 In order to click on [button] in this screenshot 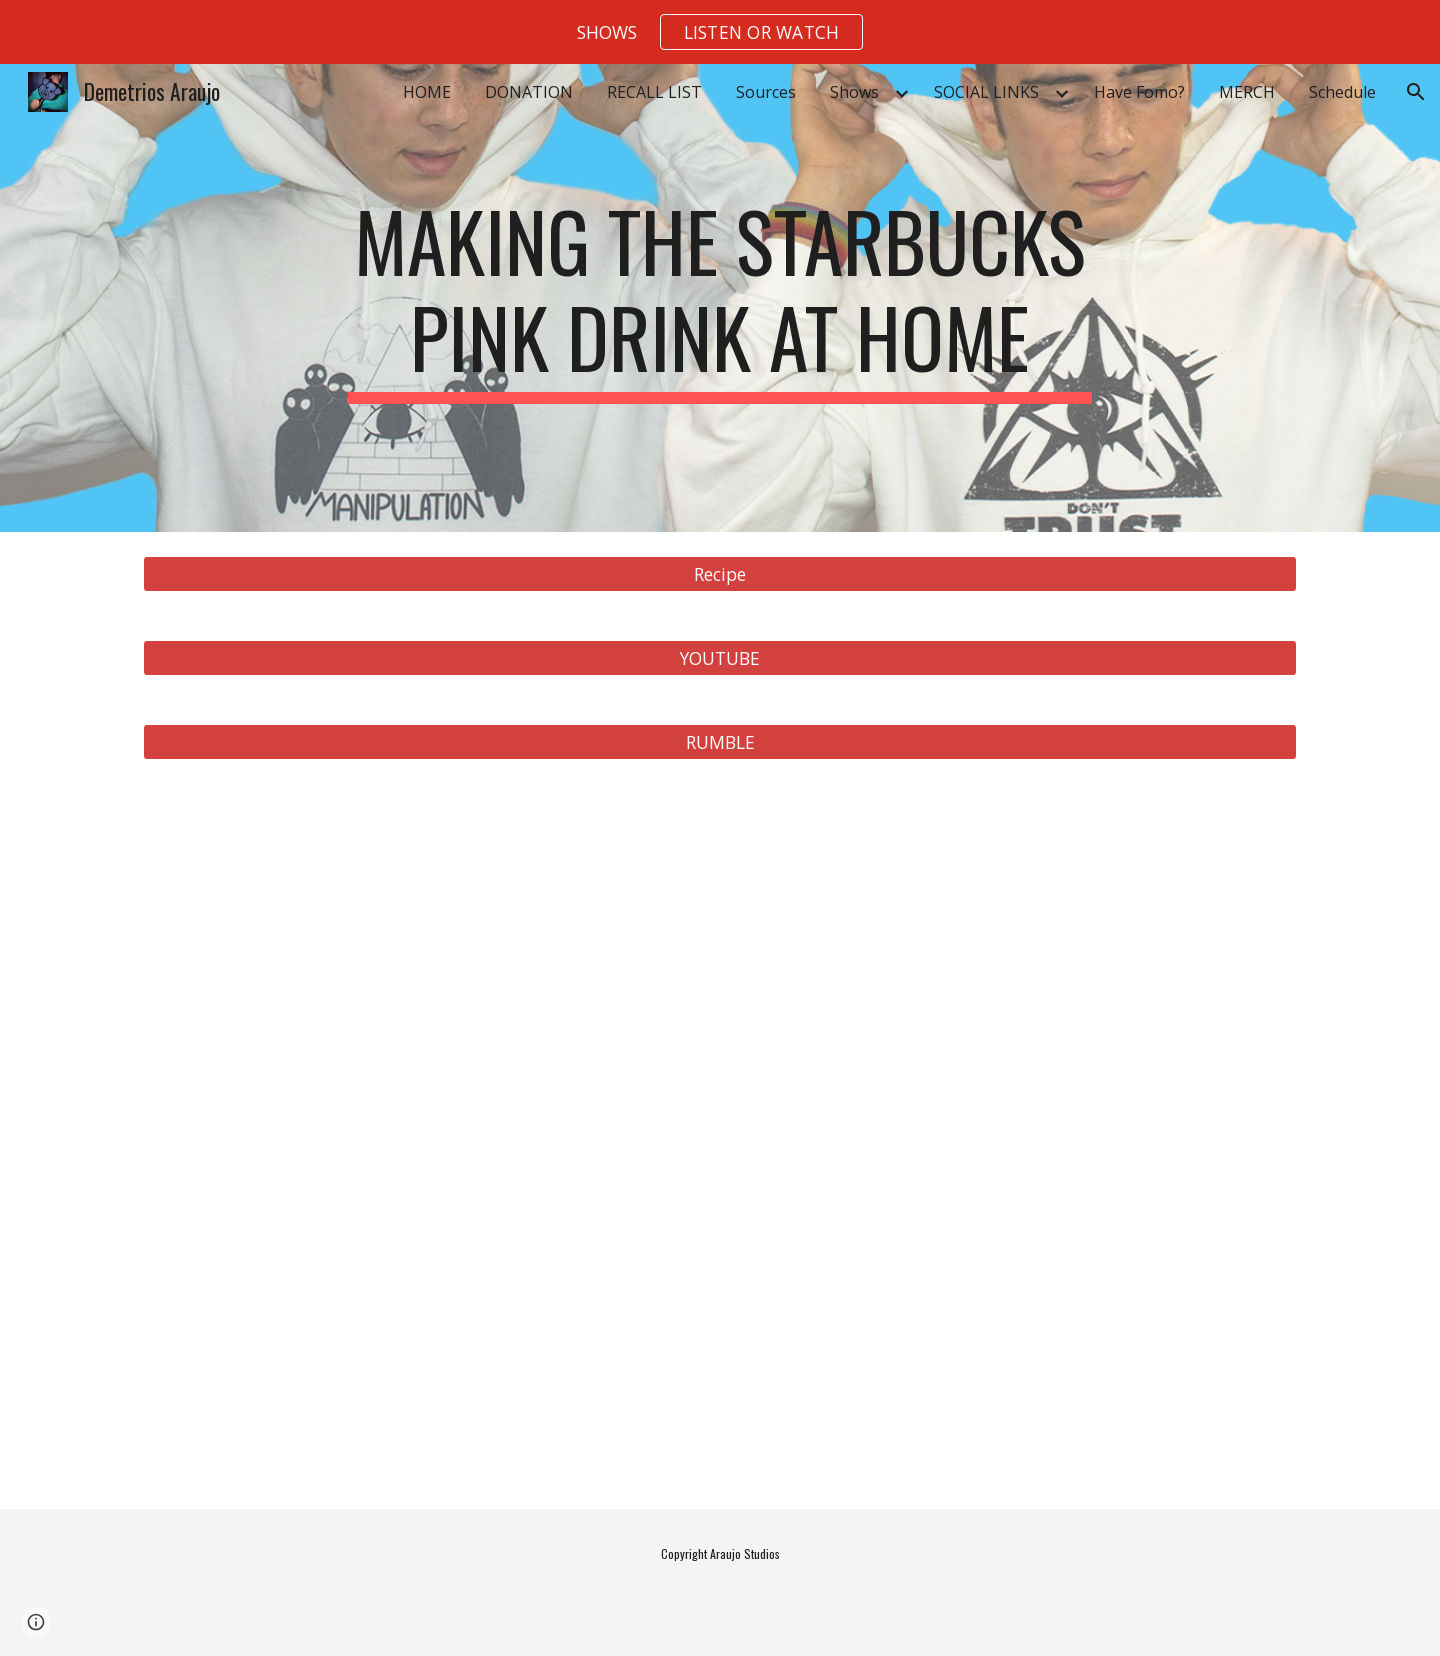, I will do `click(762, 32)`.